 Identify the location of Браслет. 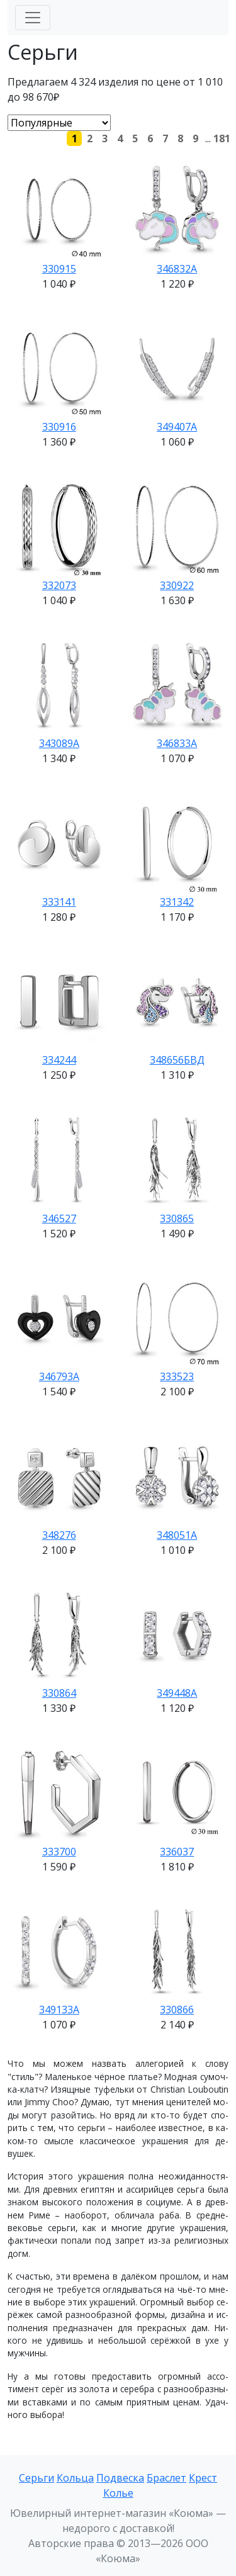
(166, 2478).